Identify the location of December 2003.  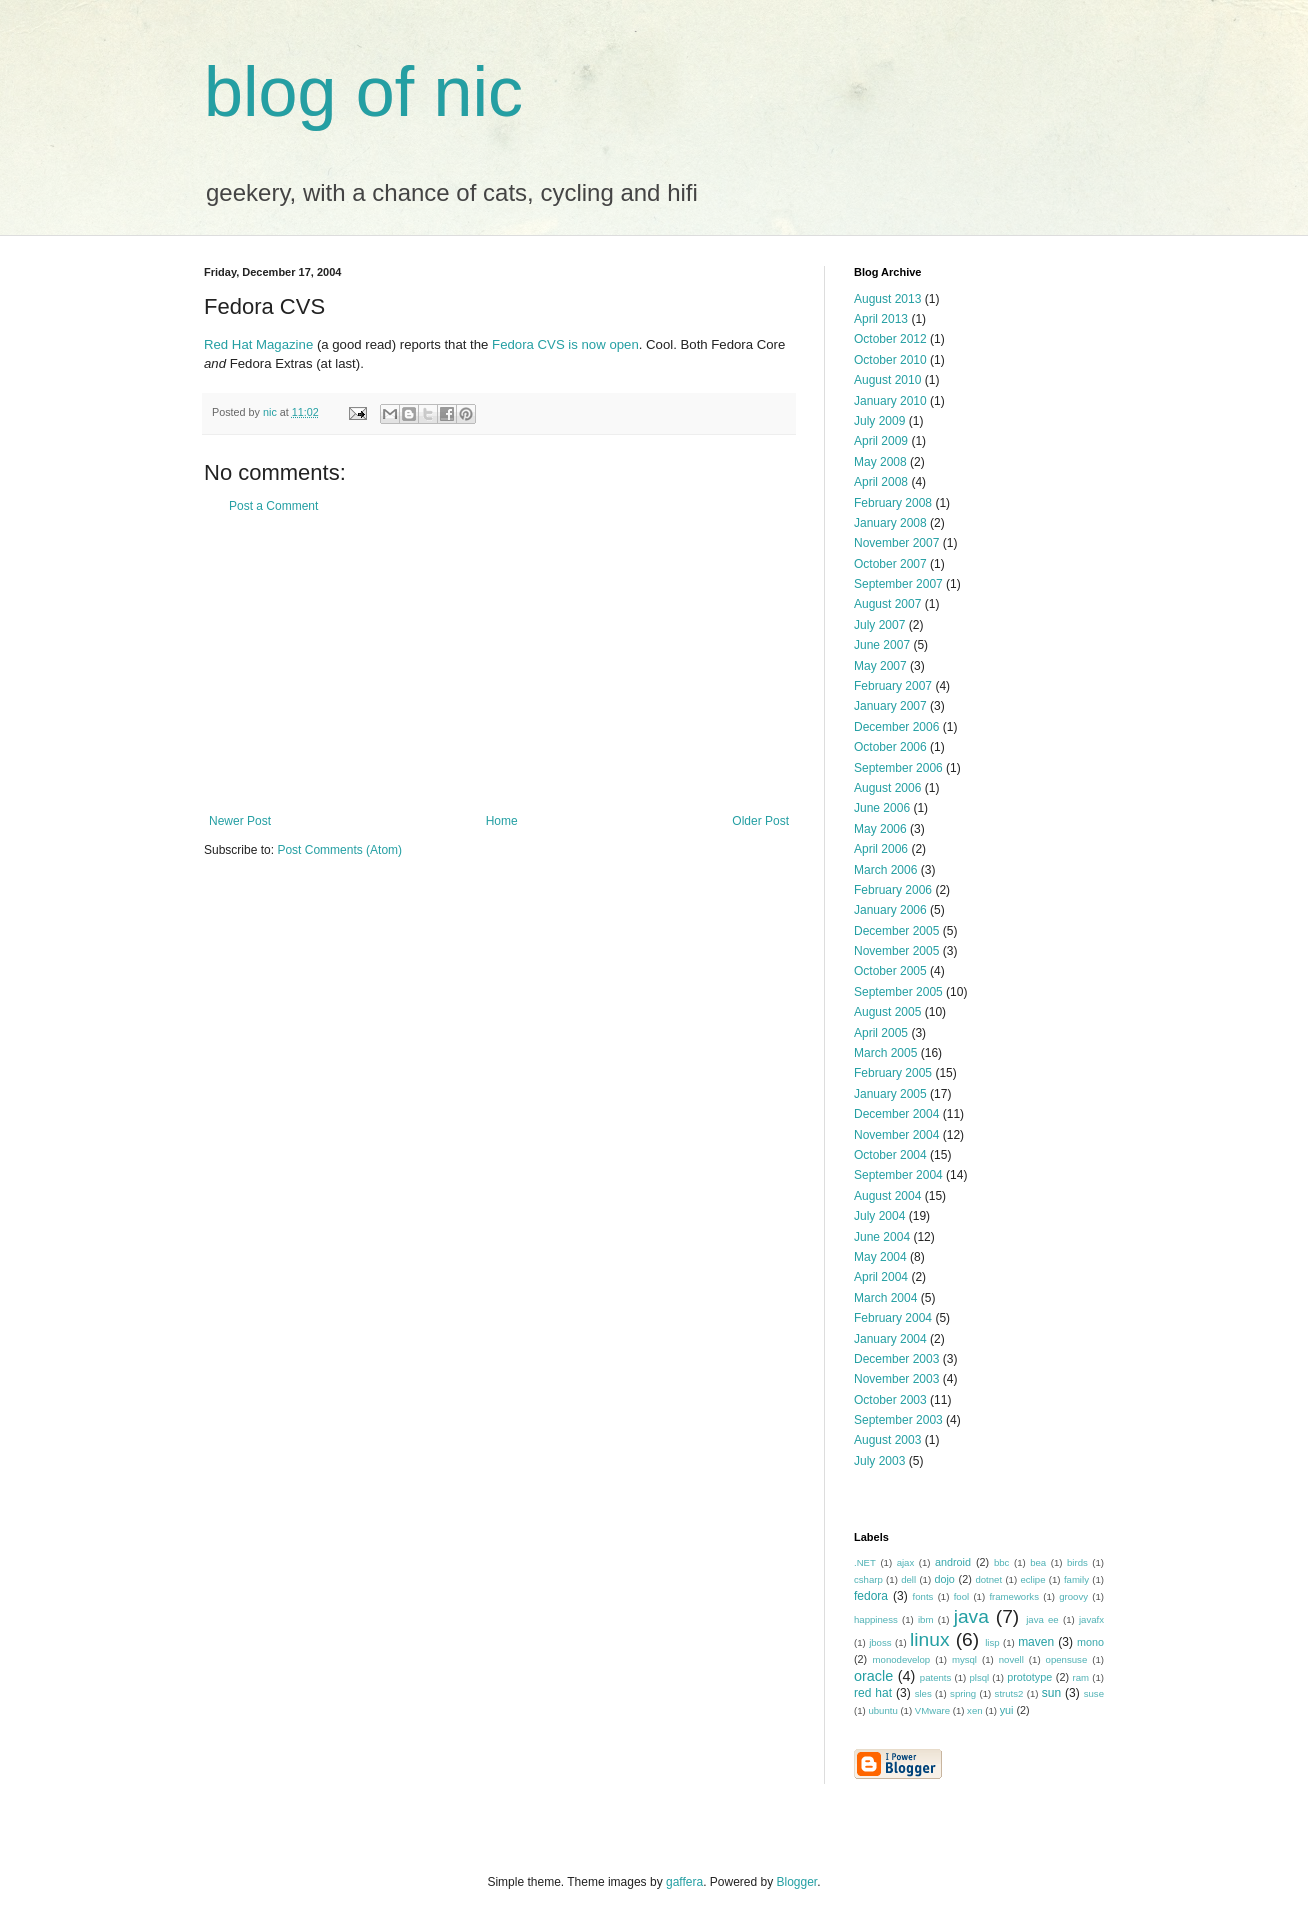
(896, 1359).